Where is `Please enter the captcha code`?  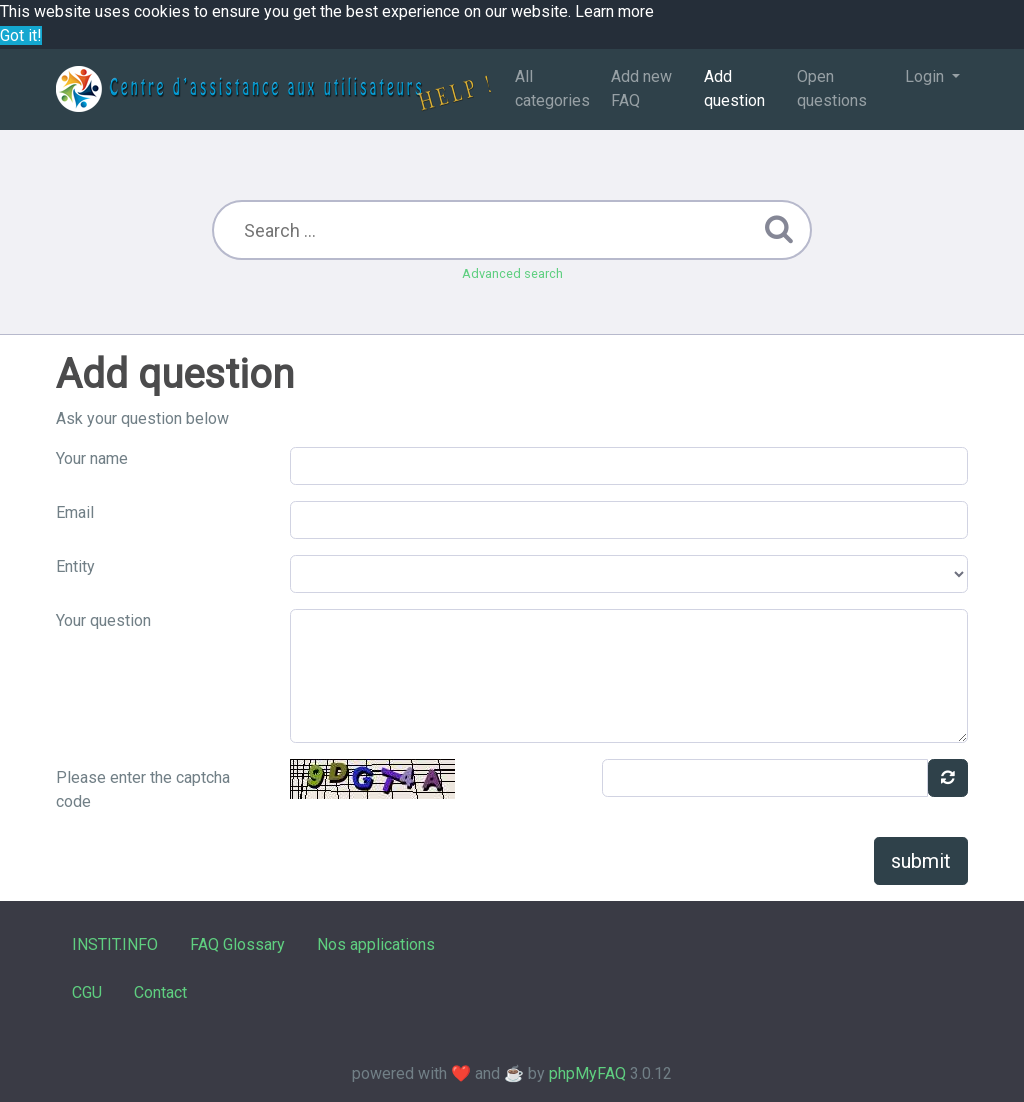
Please enter the captcha code is located at coordinates (143, 789).